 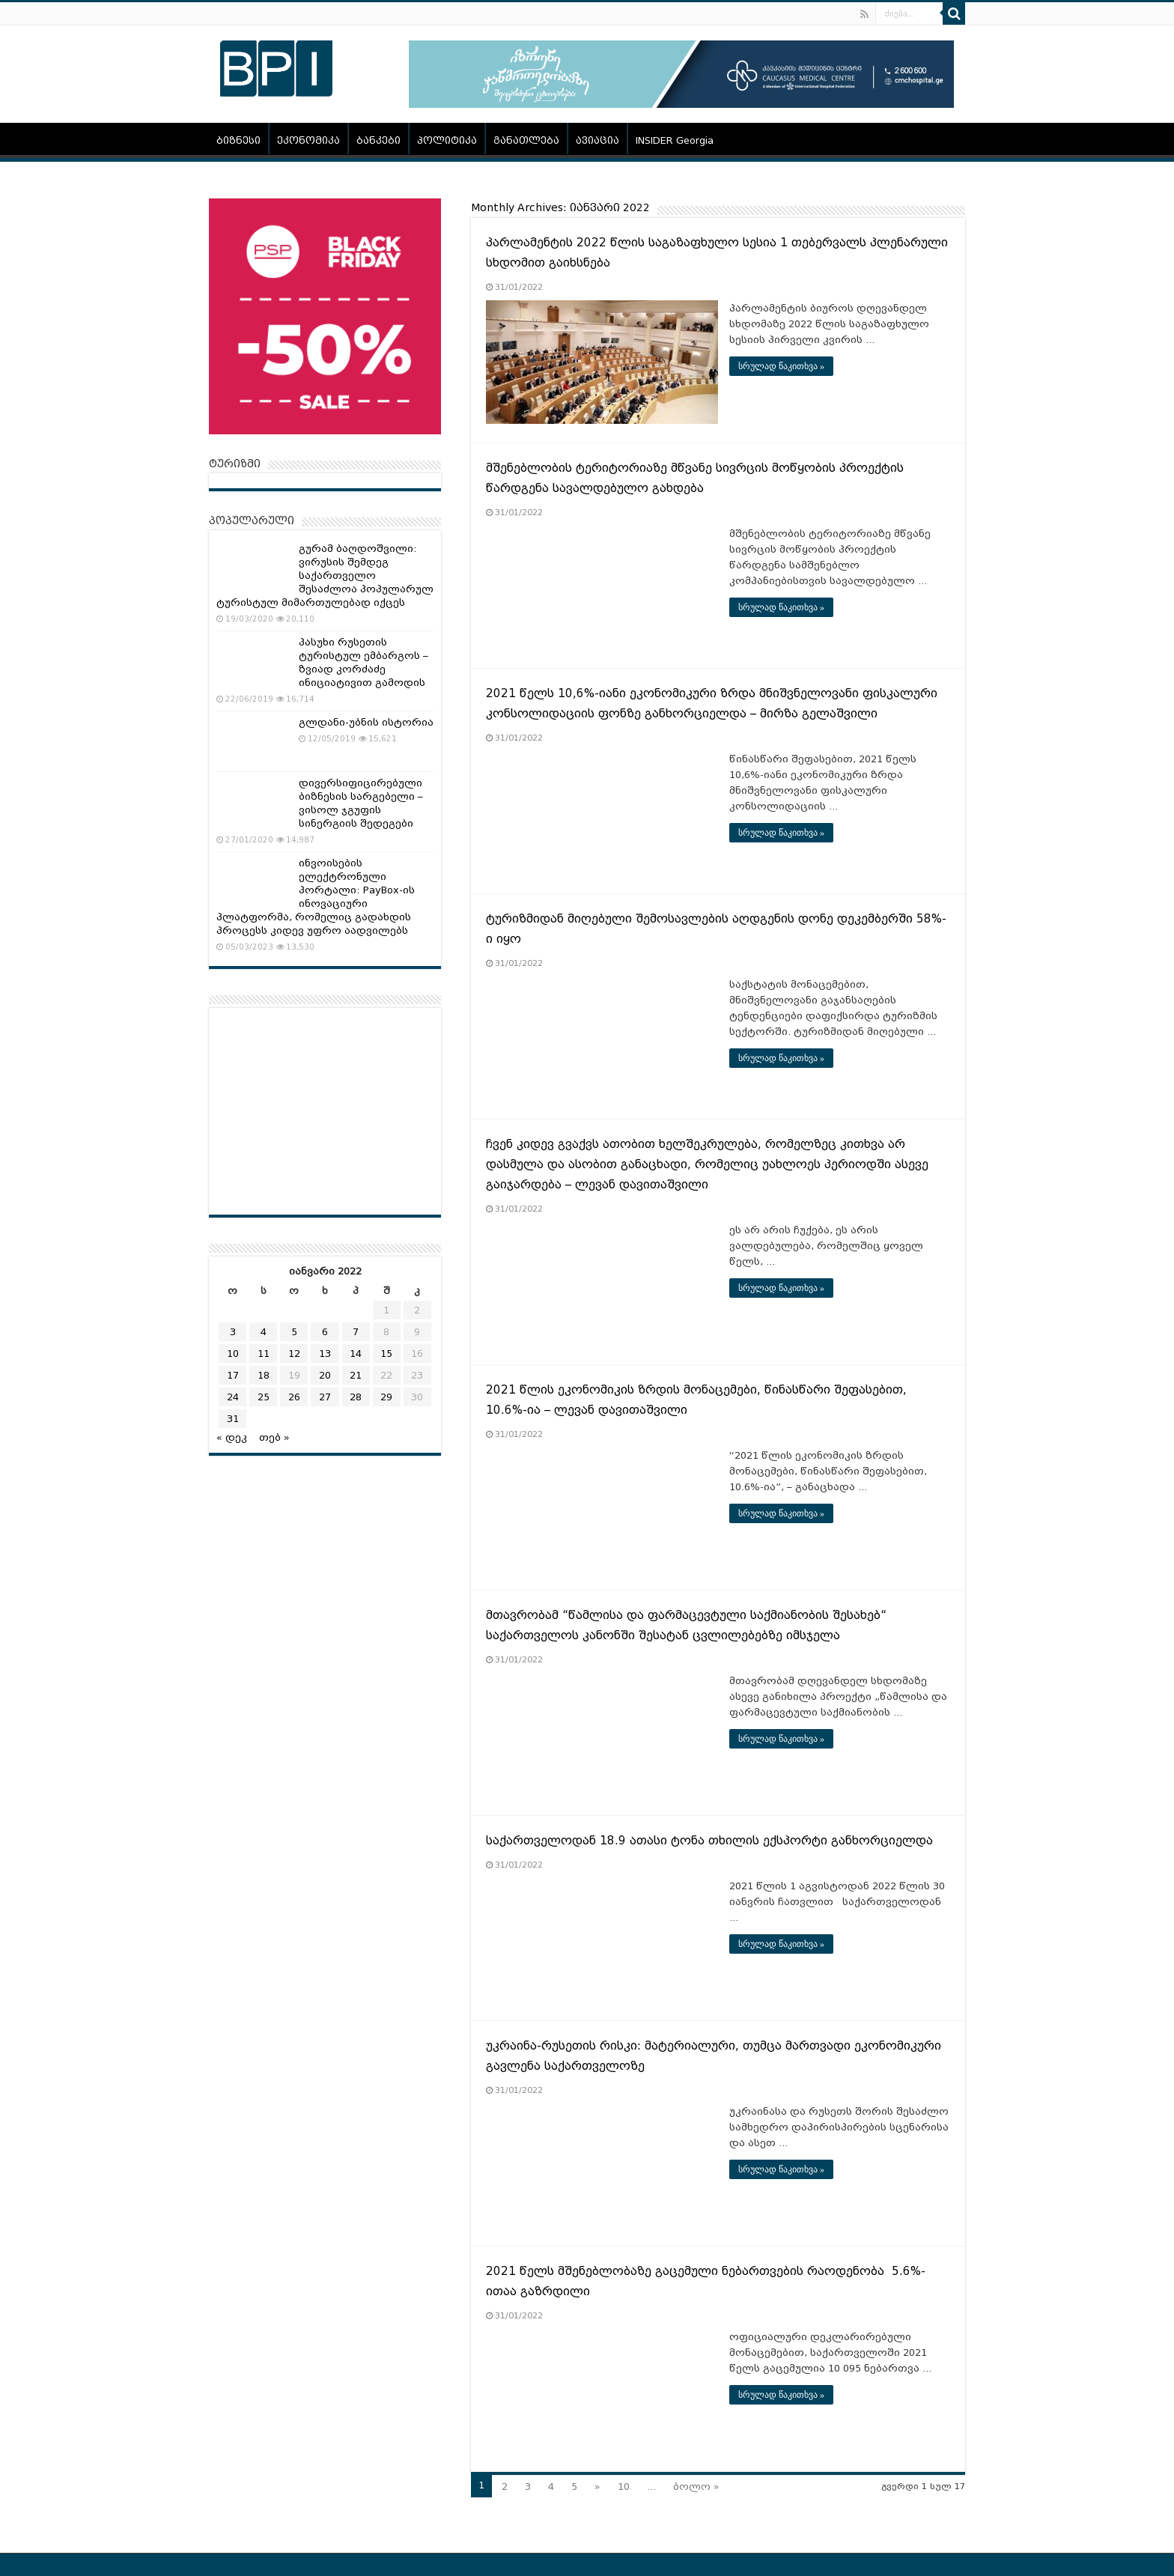 What do you see at coordinates (233, 1353) in the screenshot?
I see `10 [ჩანაწერები გამოქვეყნებულია: January 10, 2022]` at bounding box center [233, 1353].